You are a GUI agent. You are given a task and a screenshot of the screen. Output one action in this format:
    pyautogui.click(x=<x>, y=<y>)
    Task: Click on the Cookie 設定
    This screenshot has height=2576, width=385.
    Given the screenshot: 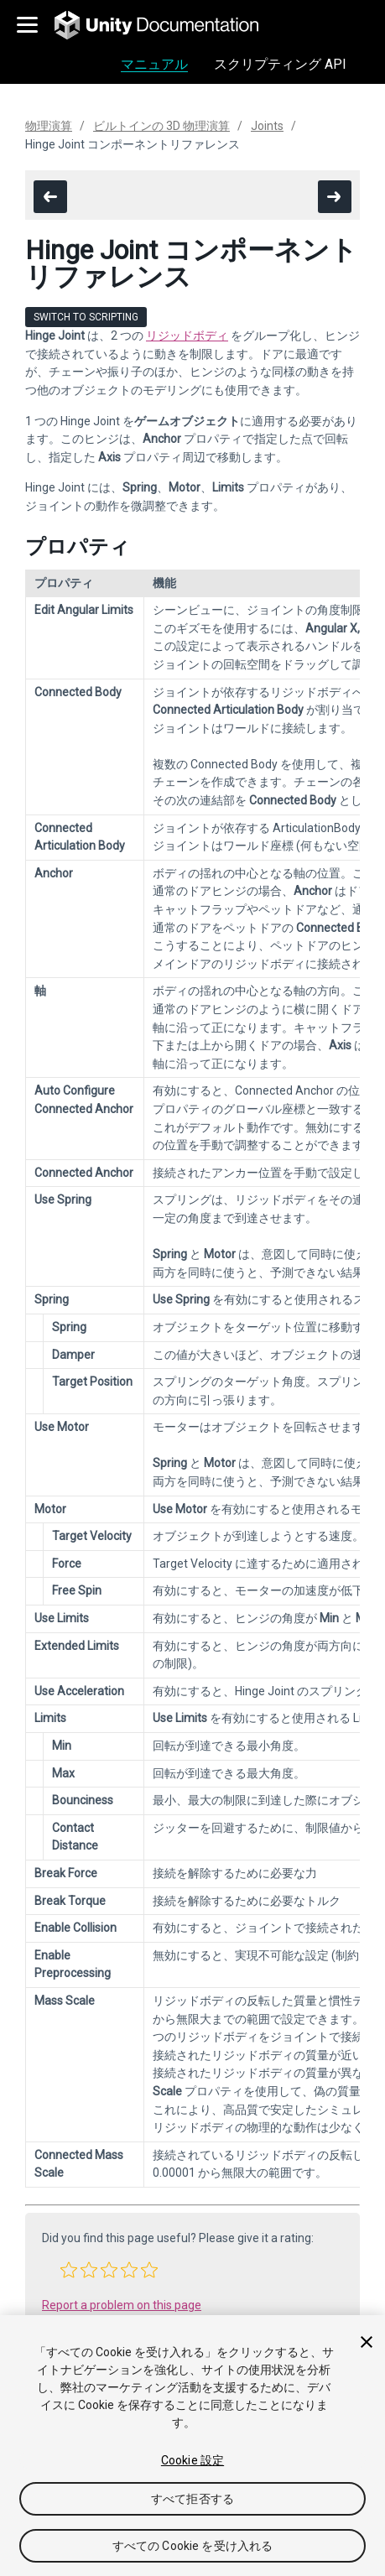 What is the action you would take?
    pyautogui.click(x=192, y=2460)
    